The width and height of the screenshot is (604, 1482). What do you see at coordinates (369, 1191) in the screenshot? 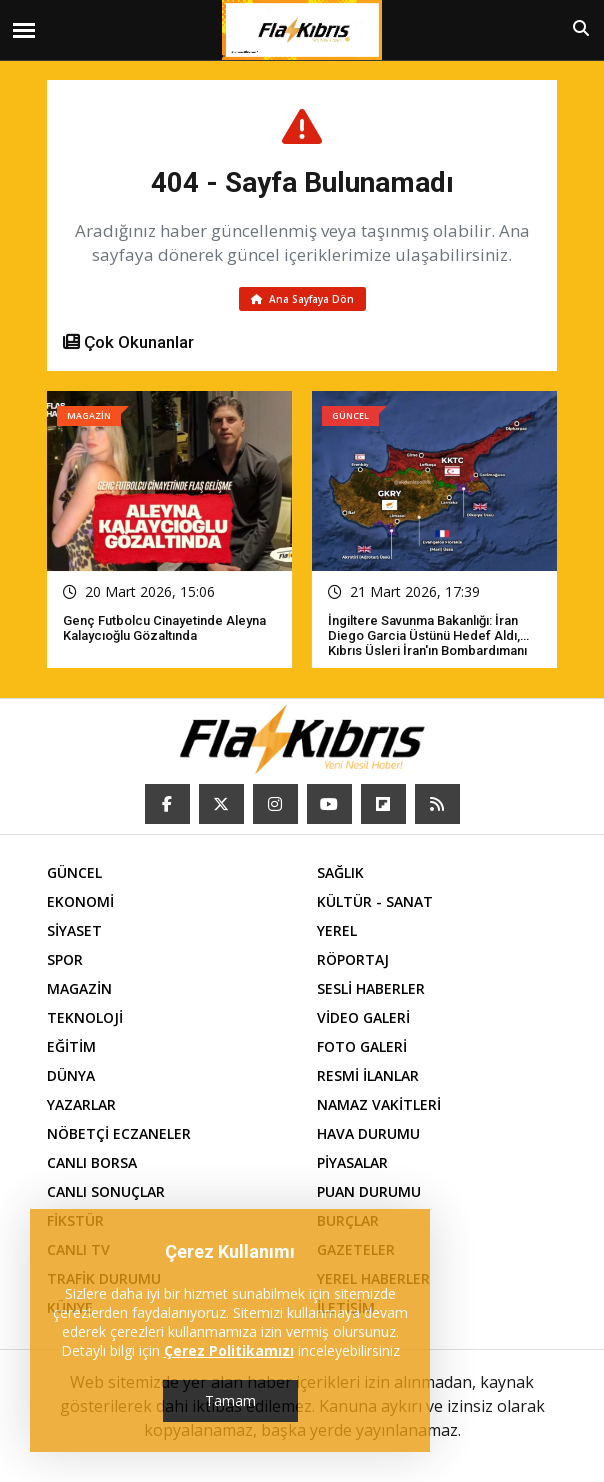
I see `PUAN DURUMU` at bounding box center [369, 1191].